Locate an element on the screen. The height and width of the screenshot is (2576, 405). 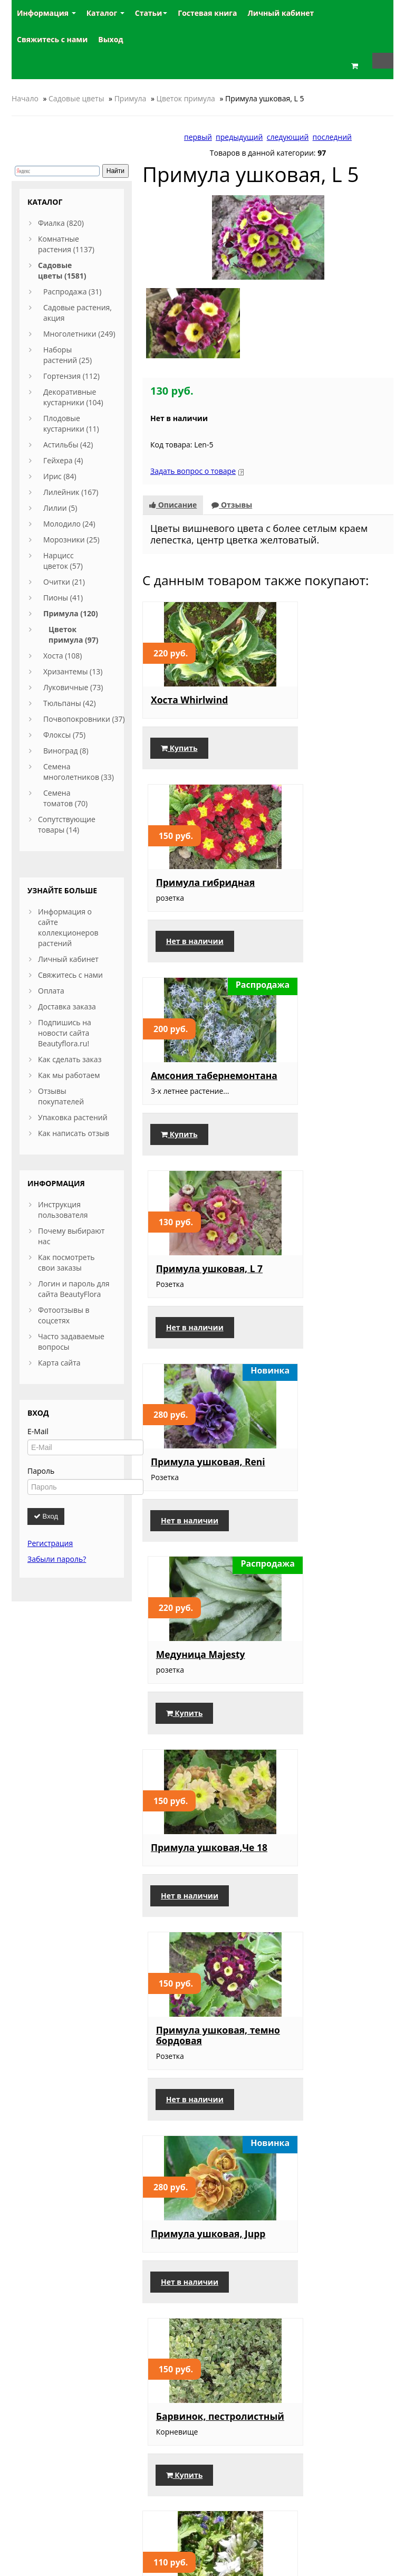
предыдущий is located at coordinates (239, 137).